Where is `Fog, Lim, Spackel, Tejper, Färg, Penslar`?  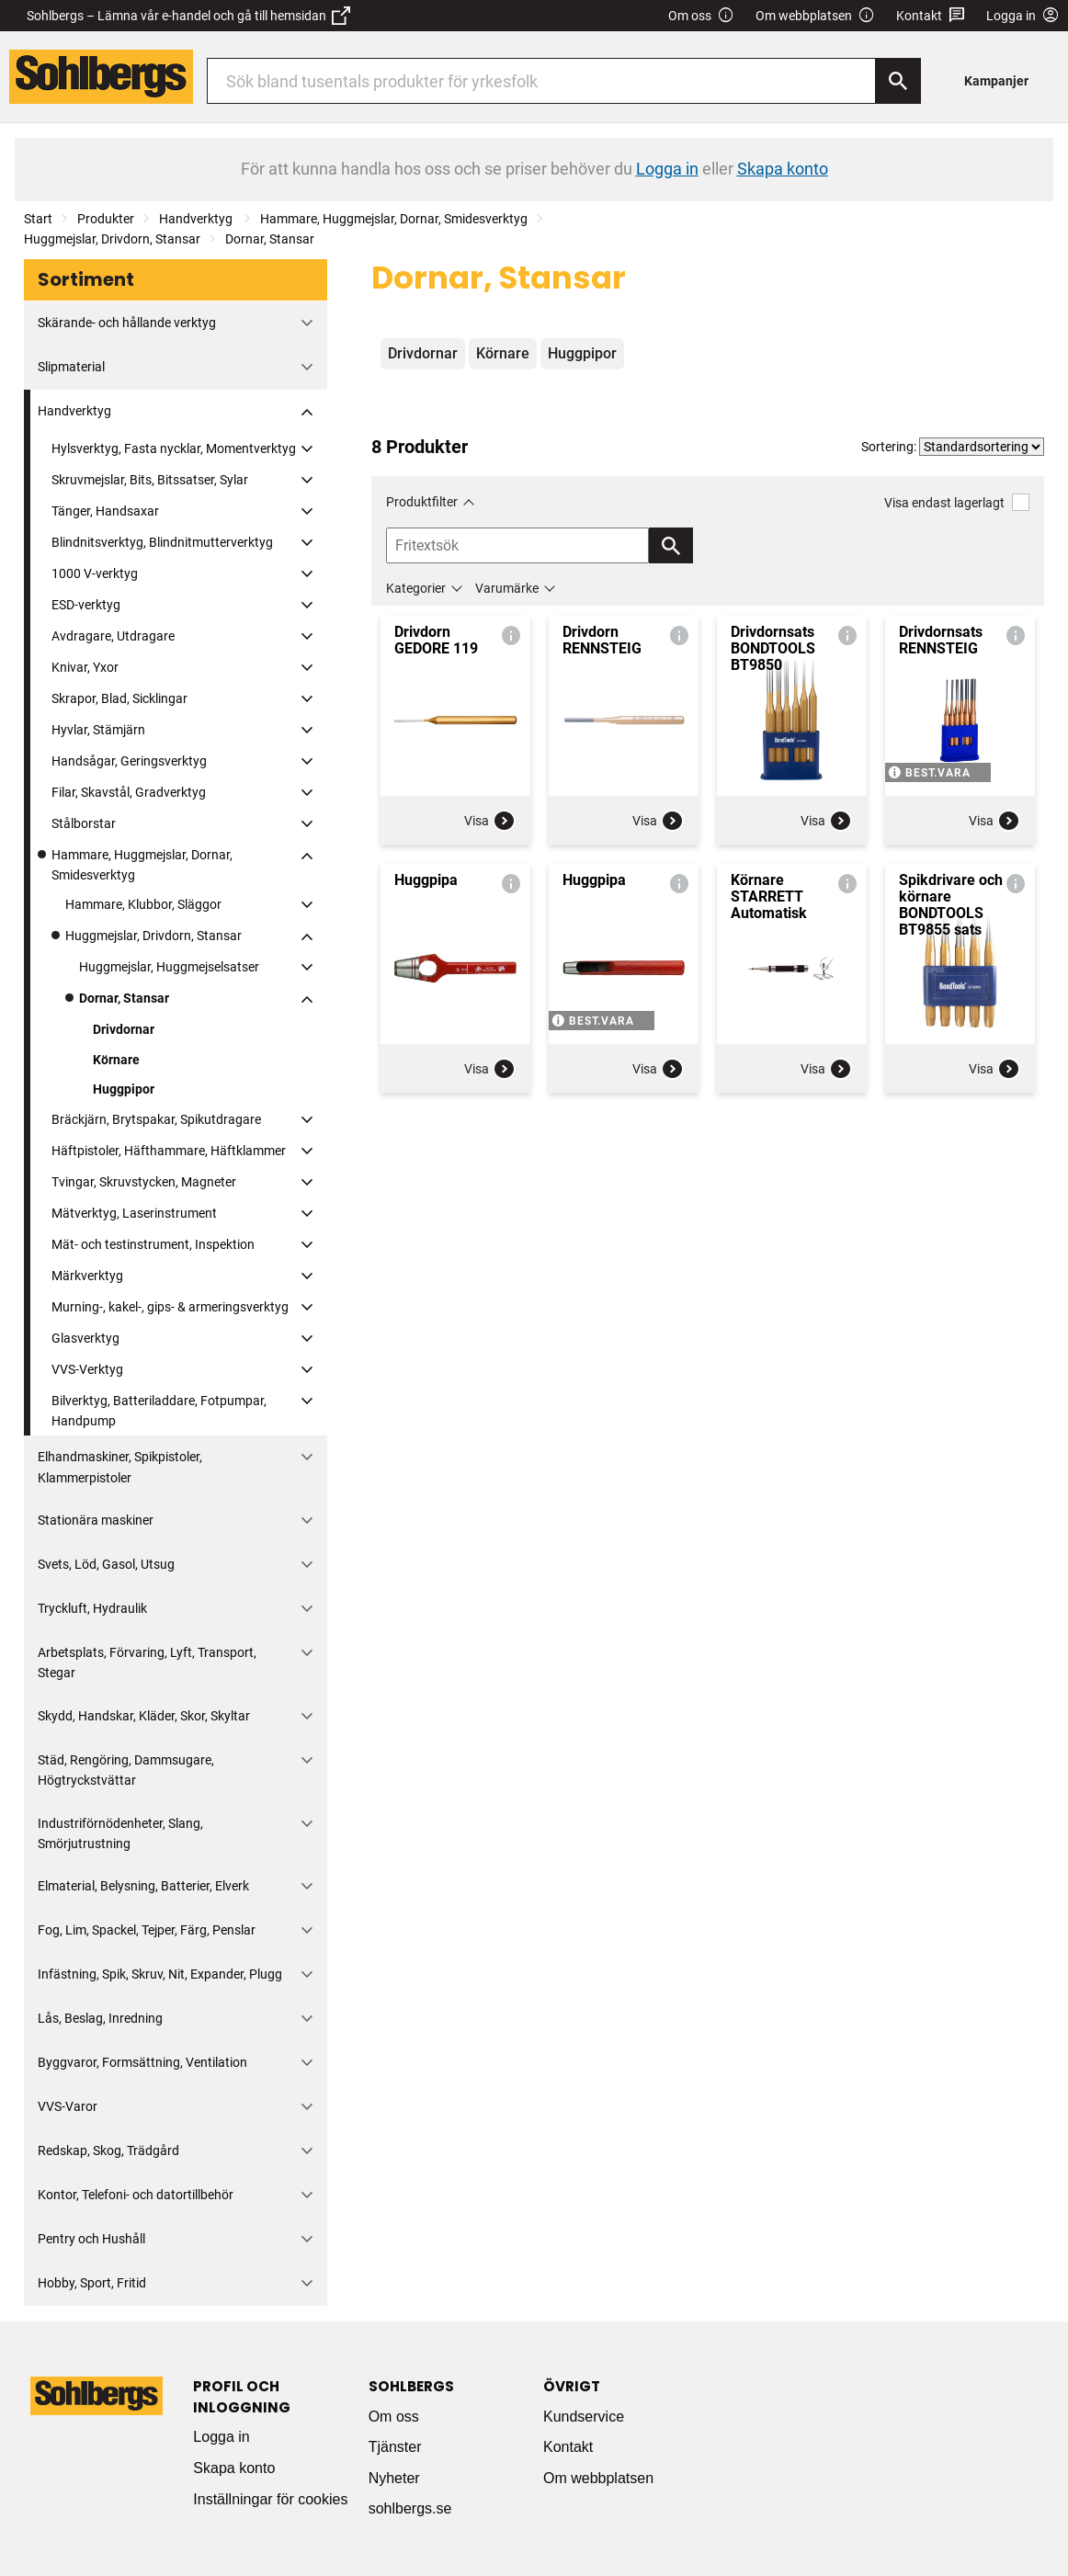 Fog, Lim, Spackel, Tejper, Färg, Penslar is located at coordinates (147, 1930).